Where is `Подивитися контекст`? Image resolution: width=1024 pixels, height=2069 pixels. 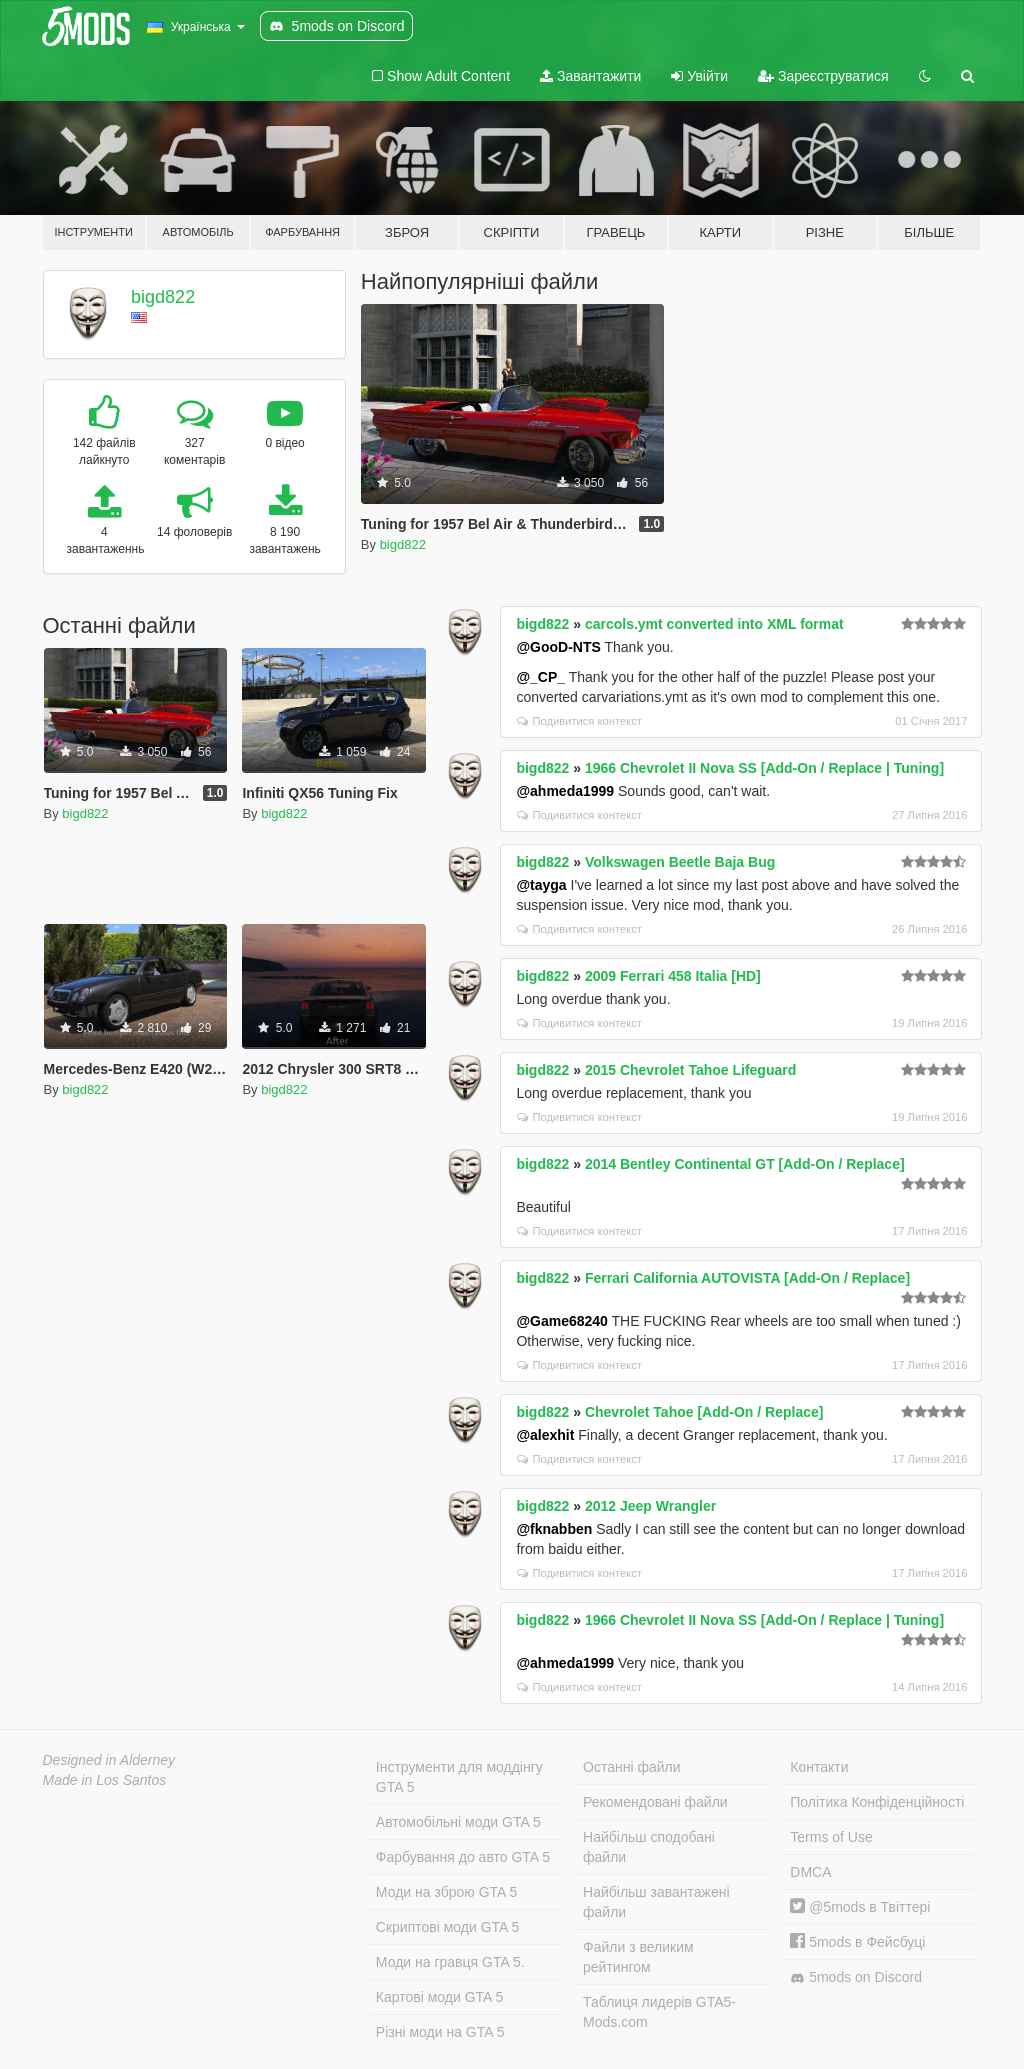 Подивитися контекст is located at coordinates (579, 721).